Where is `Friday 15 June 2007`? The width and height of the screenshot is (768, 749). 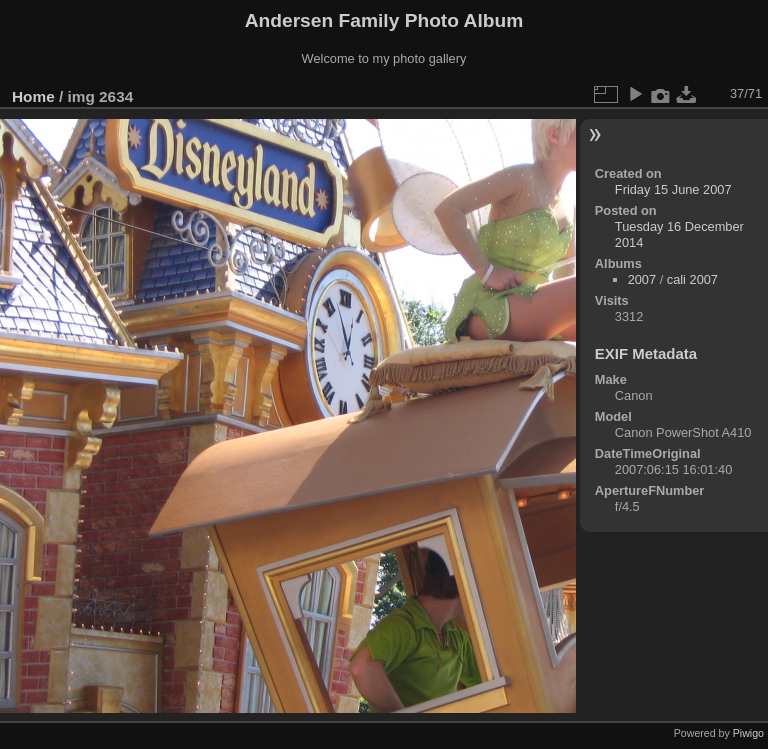
Friday 15 June 2007 is located at coordinates (673, 189).